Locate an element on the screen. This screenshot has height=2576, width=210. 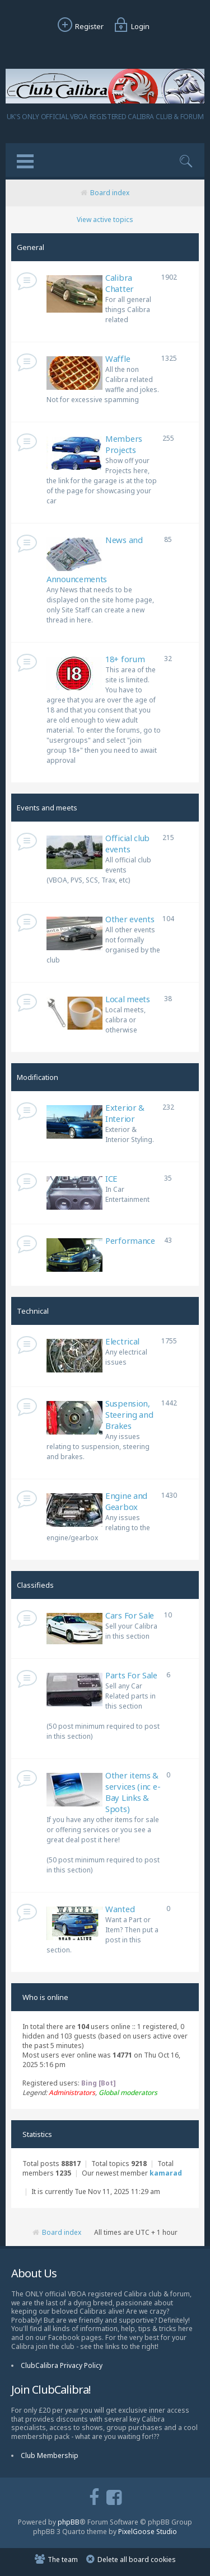
Exterior & Interior is located at coordinates (124, 1113).